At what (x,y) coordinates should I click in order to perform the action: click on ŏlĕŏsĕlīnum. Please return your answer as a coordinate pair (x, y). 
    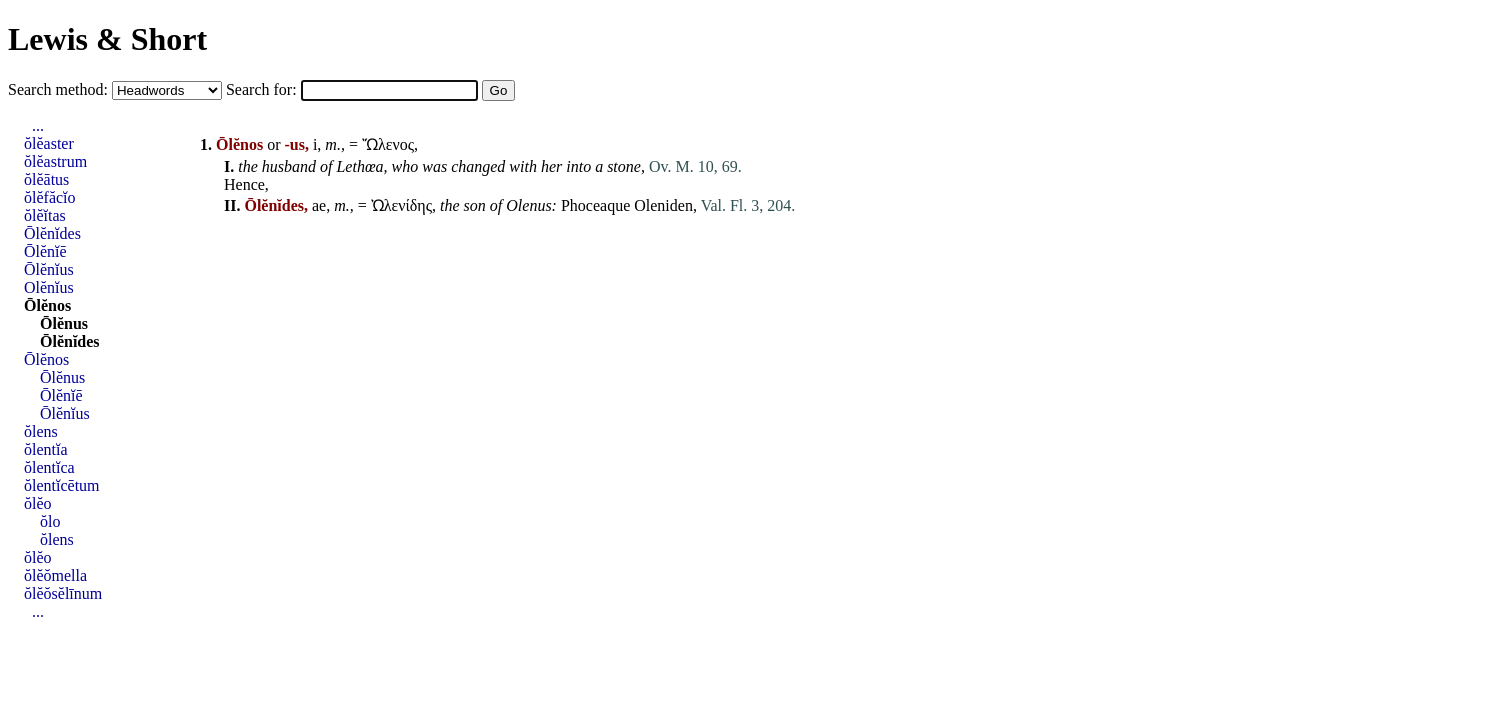
    Looking at the image, I should click on (63, 593).